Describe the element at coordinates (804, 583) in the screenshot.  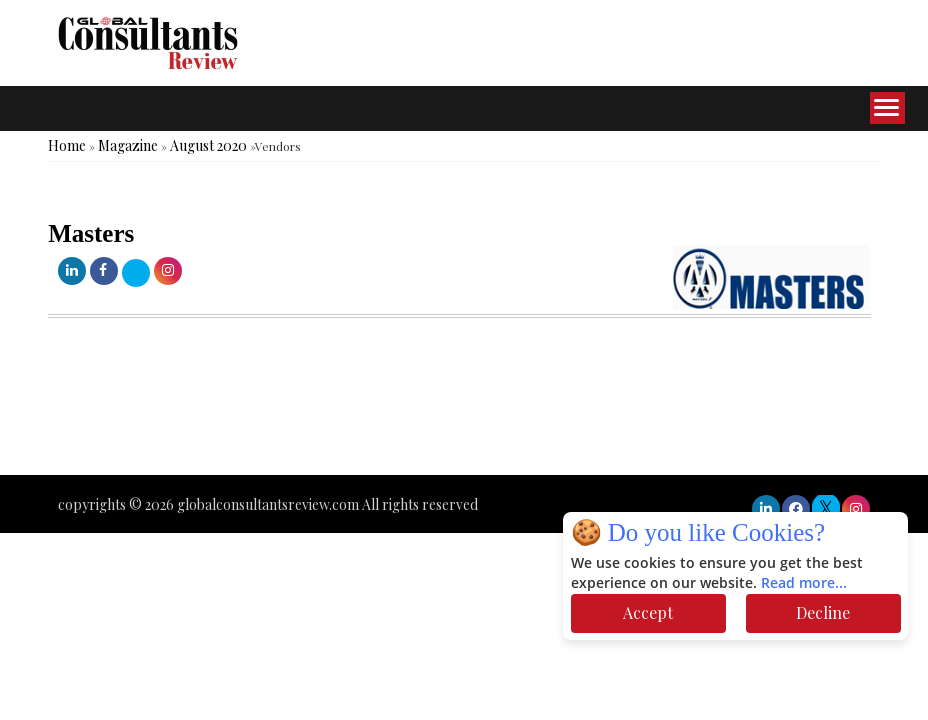
I see `Read more...` at that location.